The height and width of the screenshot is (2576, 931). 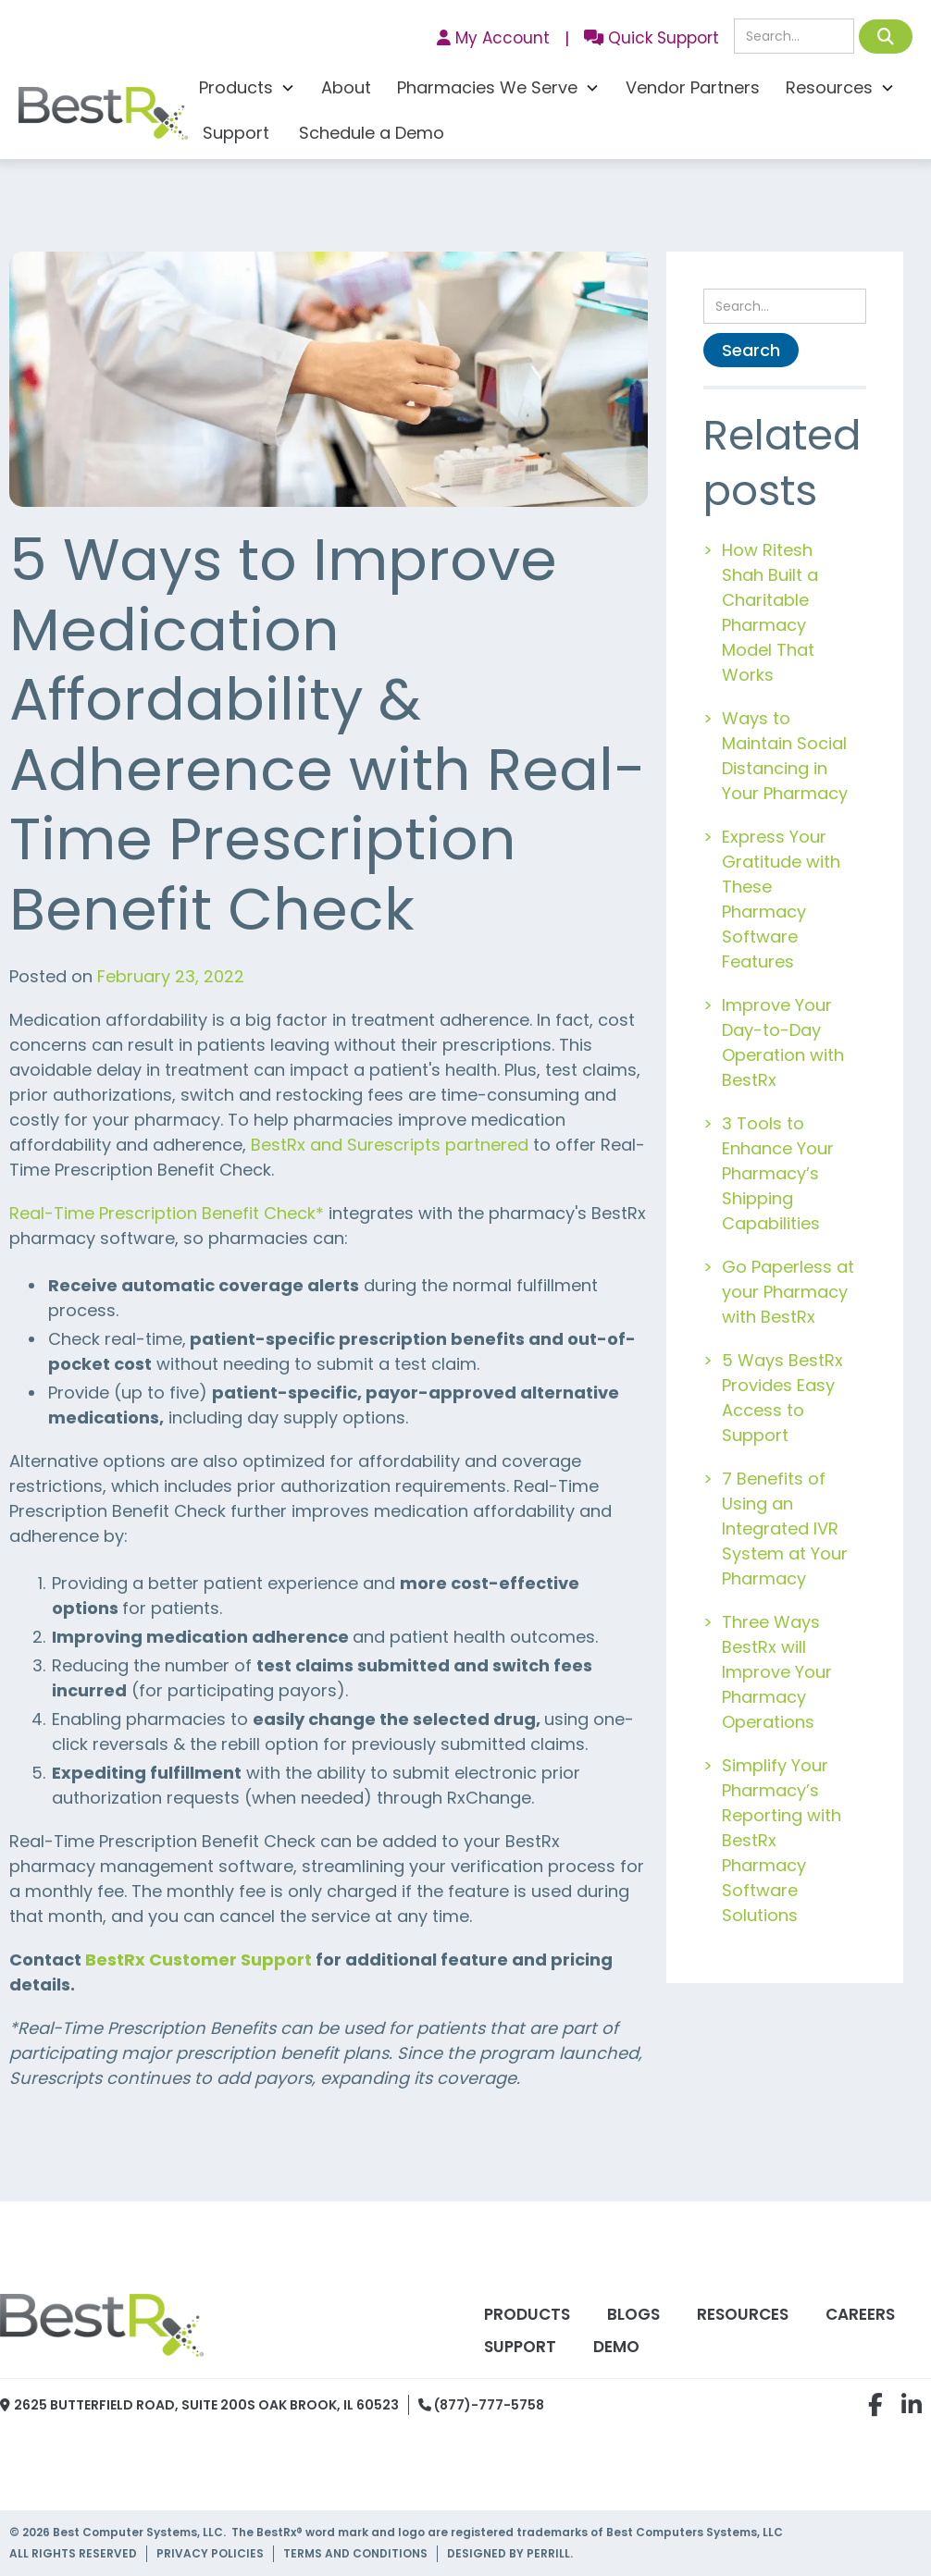 What do you see at coordinates (778, 1173) in the screenshot?
I see `3 Tools to Enhance Your Pharmacy’s Shipping Capabilities` at bounding box center [778, 1173].